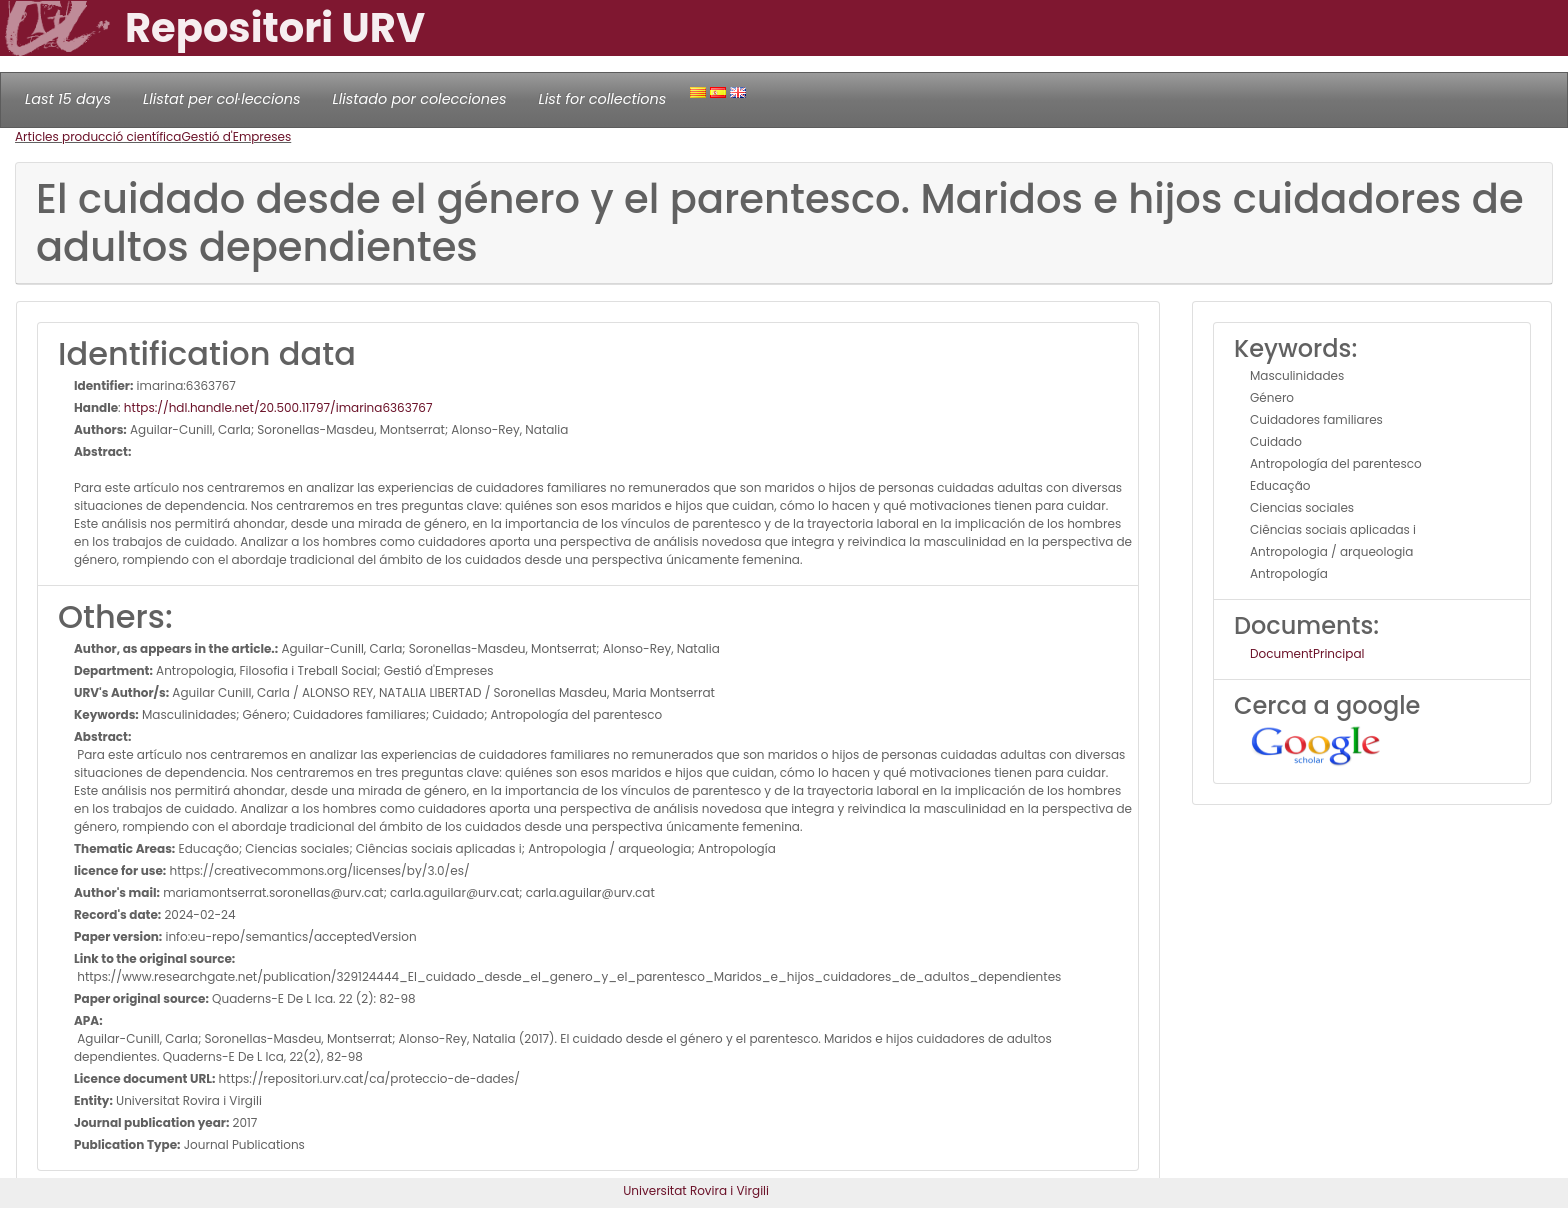 The image size is (1568, 1208). I want to click on https://hdl.handle.net/20.500.11797/imarina6363767, so click(278, 407).